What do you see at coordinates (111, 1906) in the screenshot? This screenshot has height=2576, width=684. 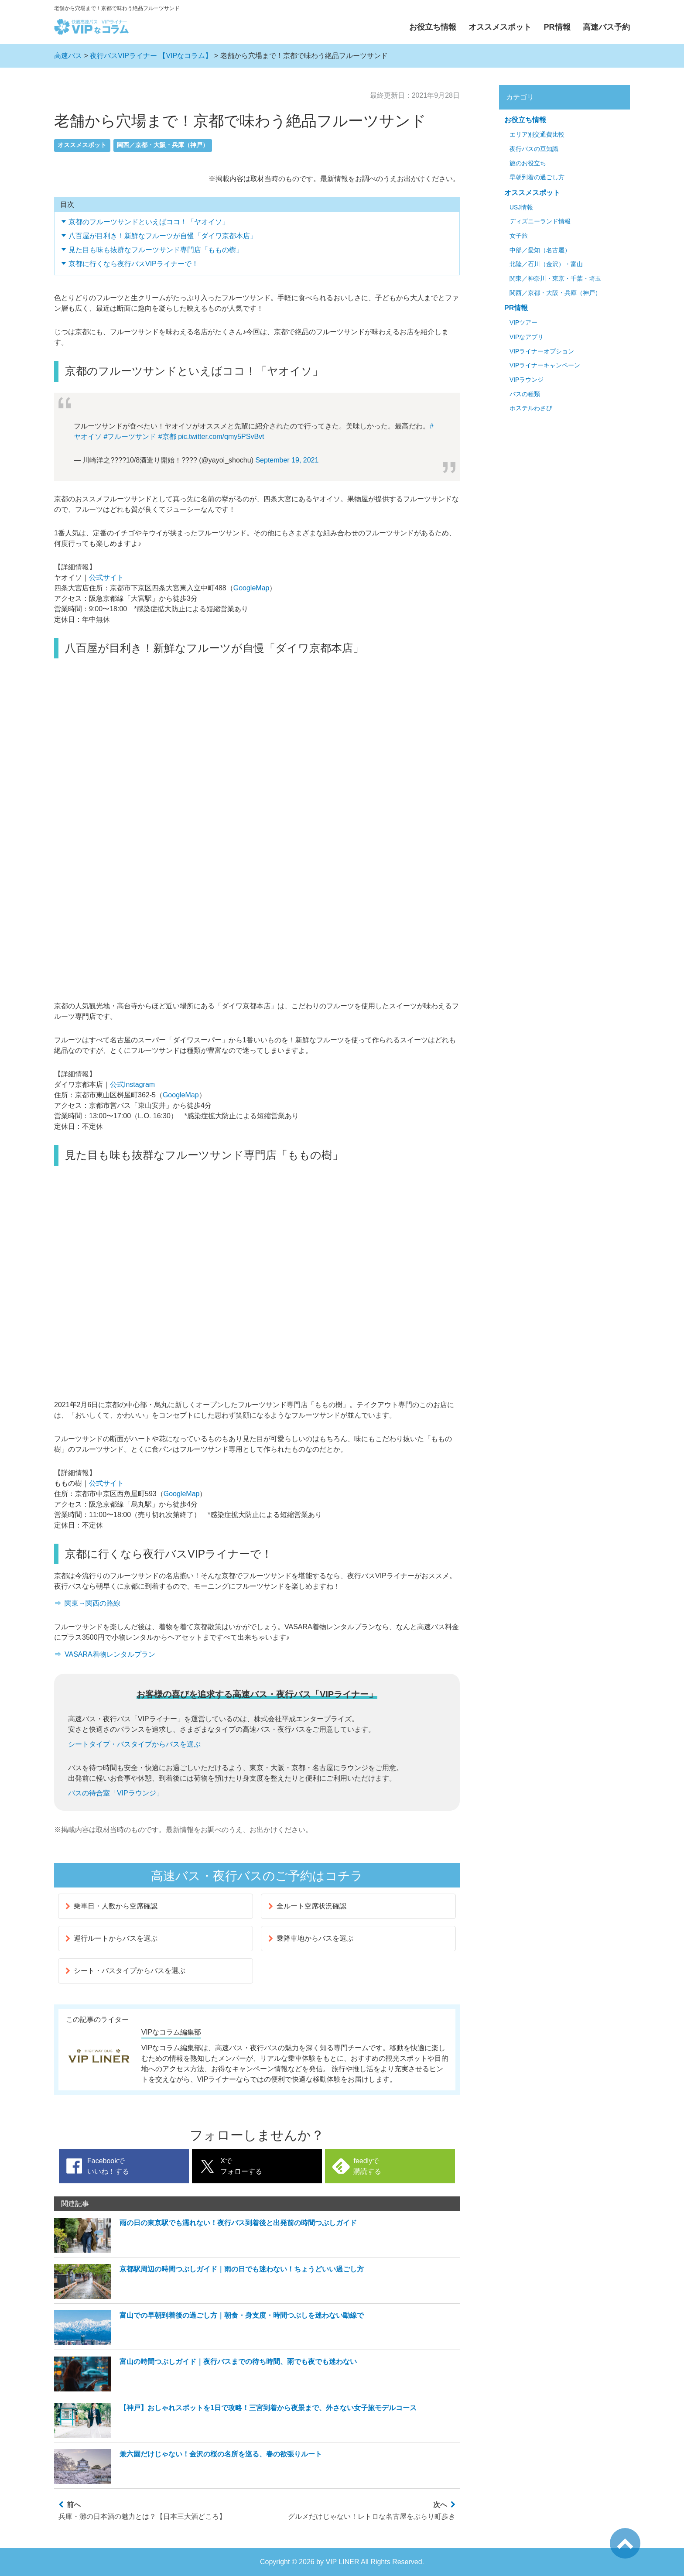 I see `乗車日・人数から空席確認` at bounding box center [111, 1906].